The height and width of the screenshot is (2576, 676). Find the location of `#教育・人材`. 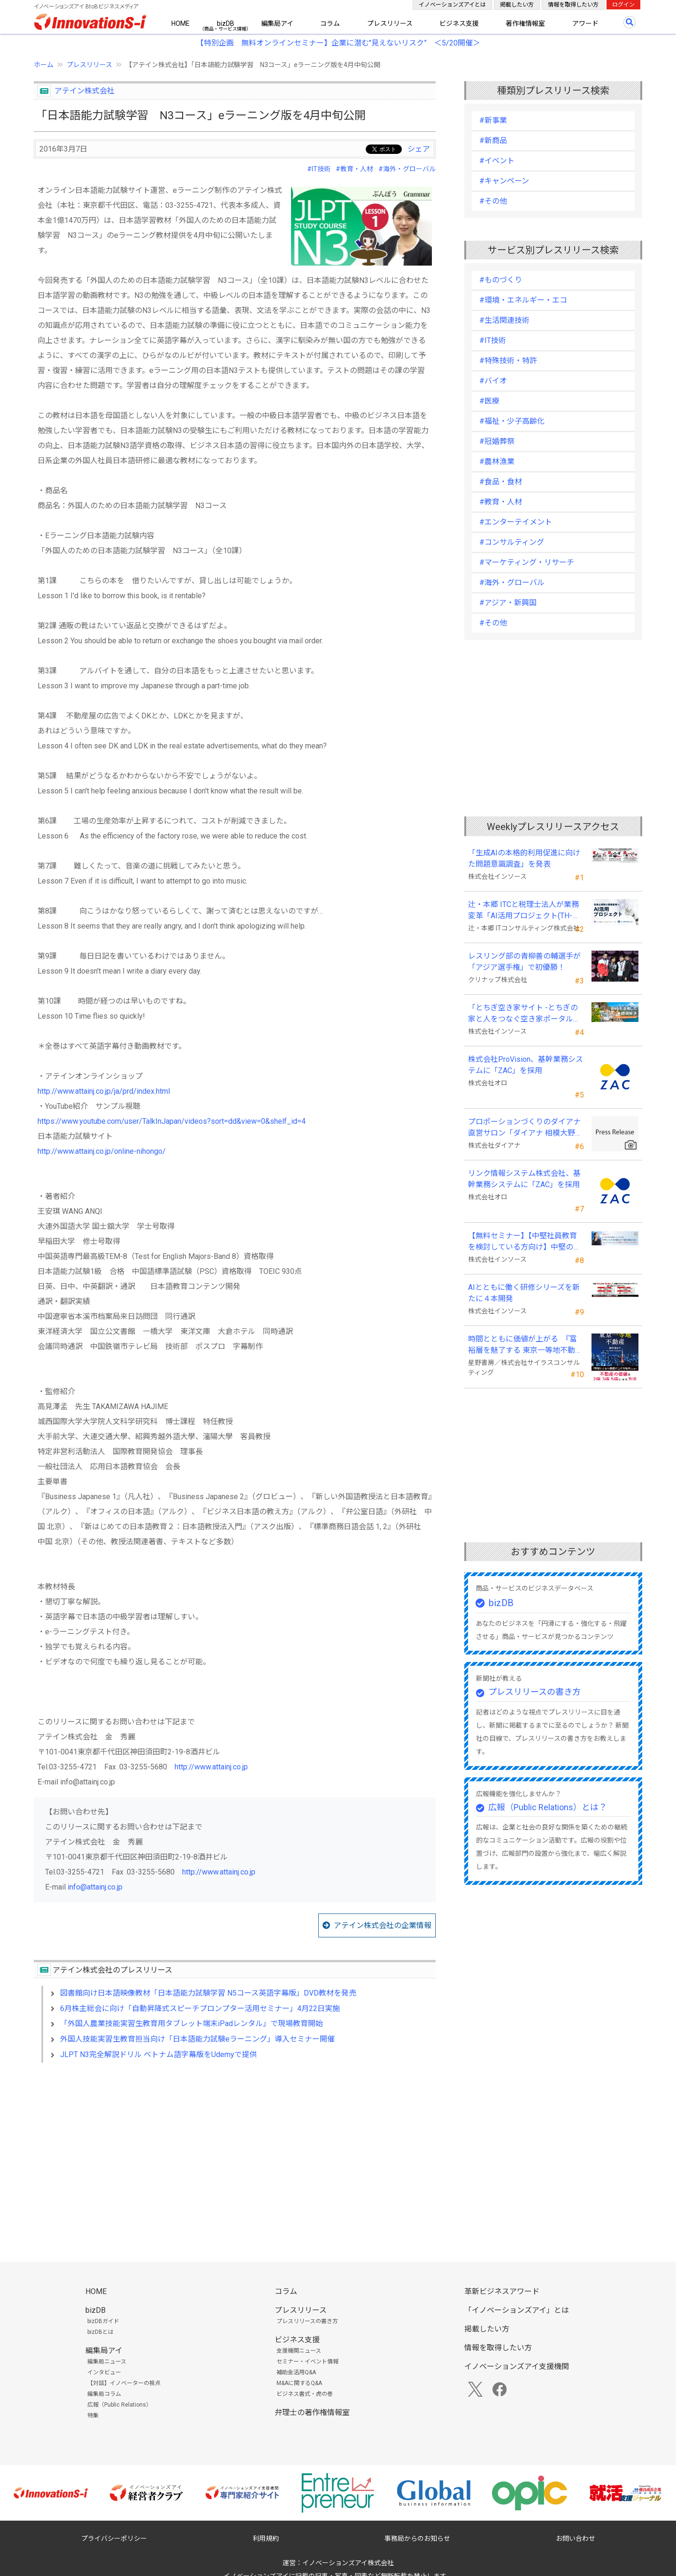

#教育・人材 is located at coordinates (354, 169).